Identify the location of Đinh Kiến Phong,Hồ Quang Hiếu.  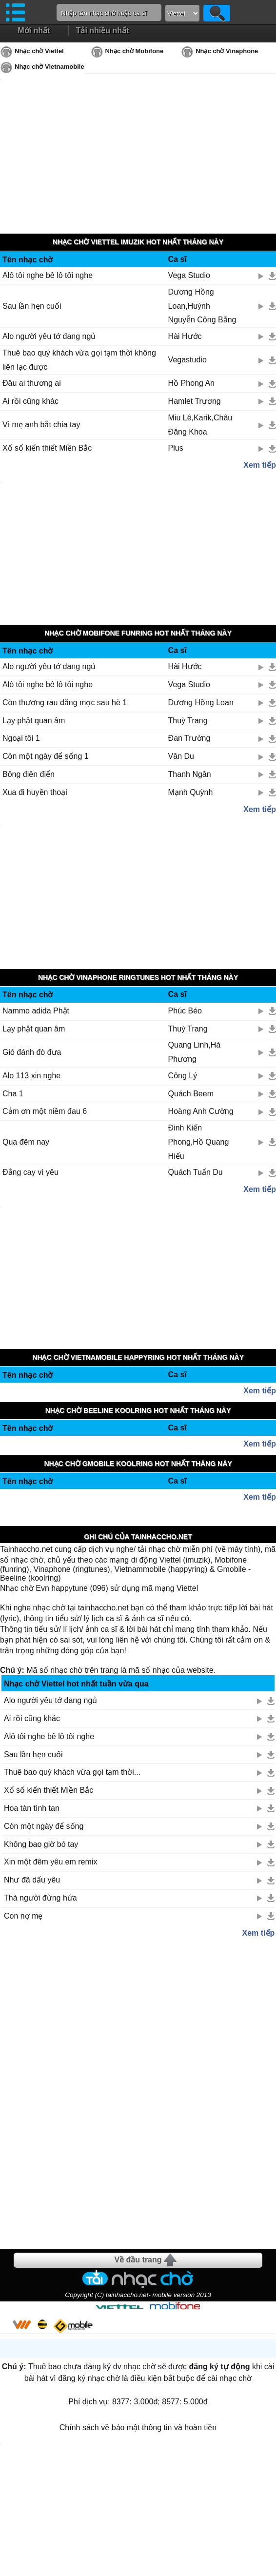
(198, 1142).